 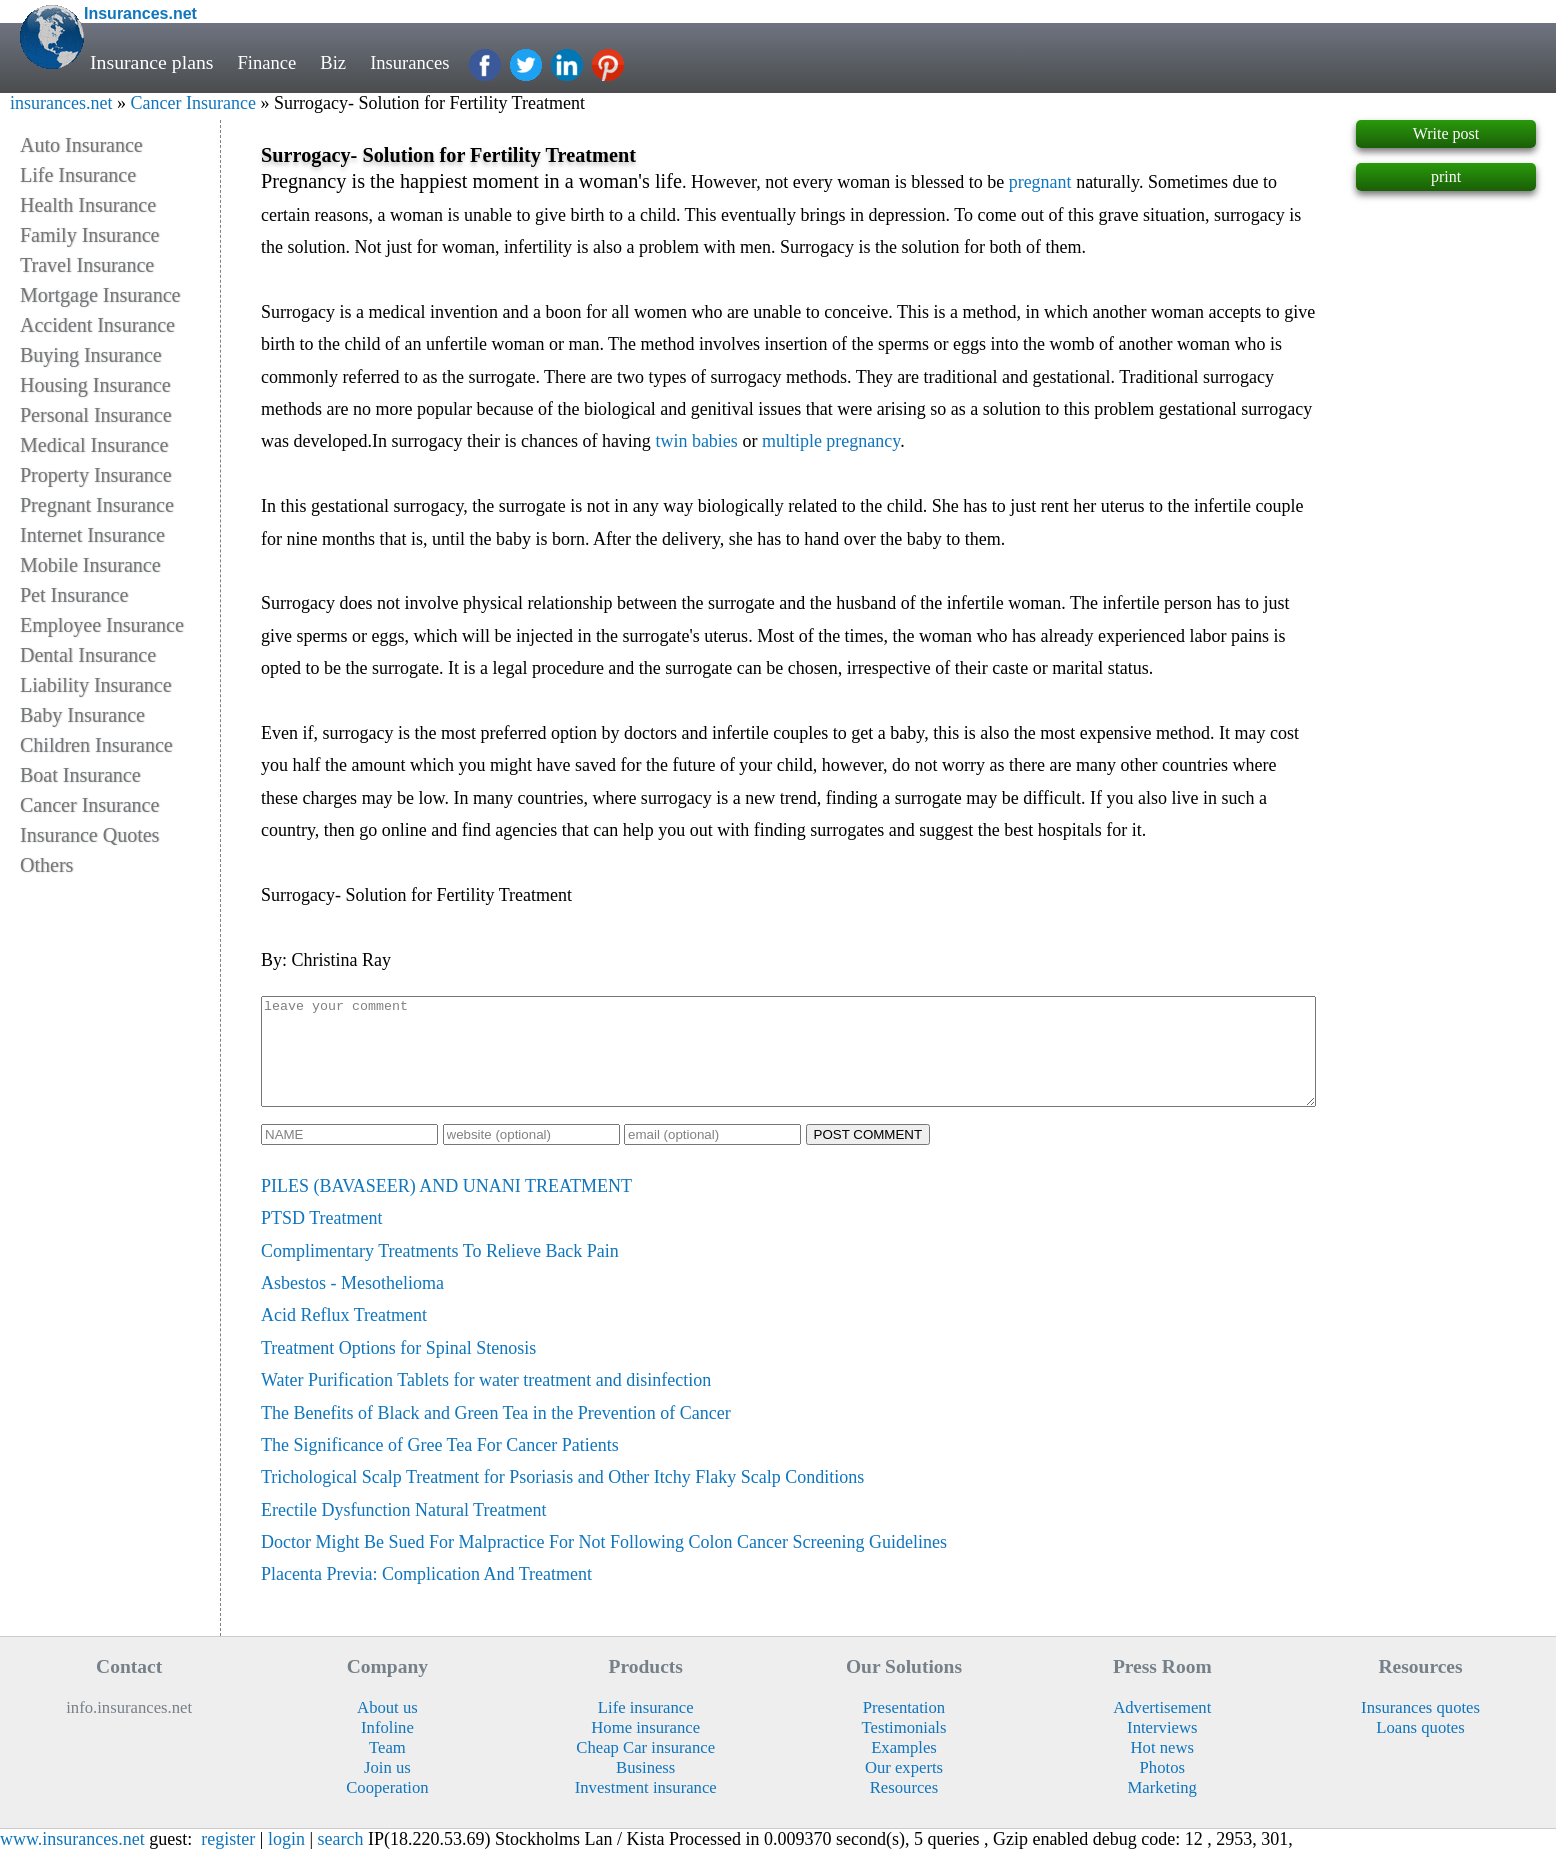 What do you see at coordinates (440, 1272) in the screenshot?
I see `Complimentary Treatments To Relieve Back Pain` at bounding box center [440, 1272].